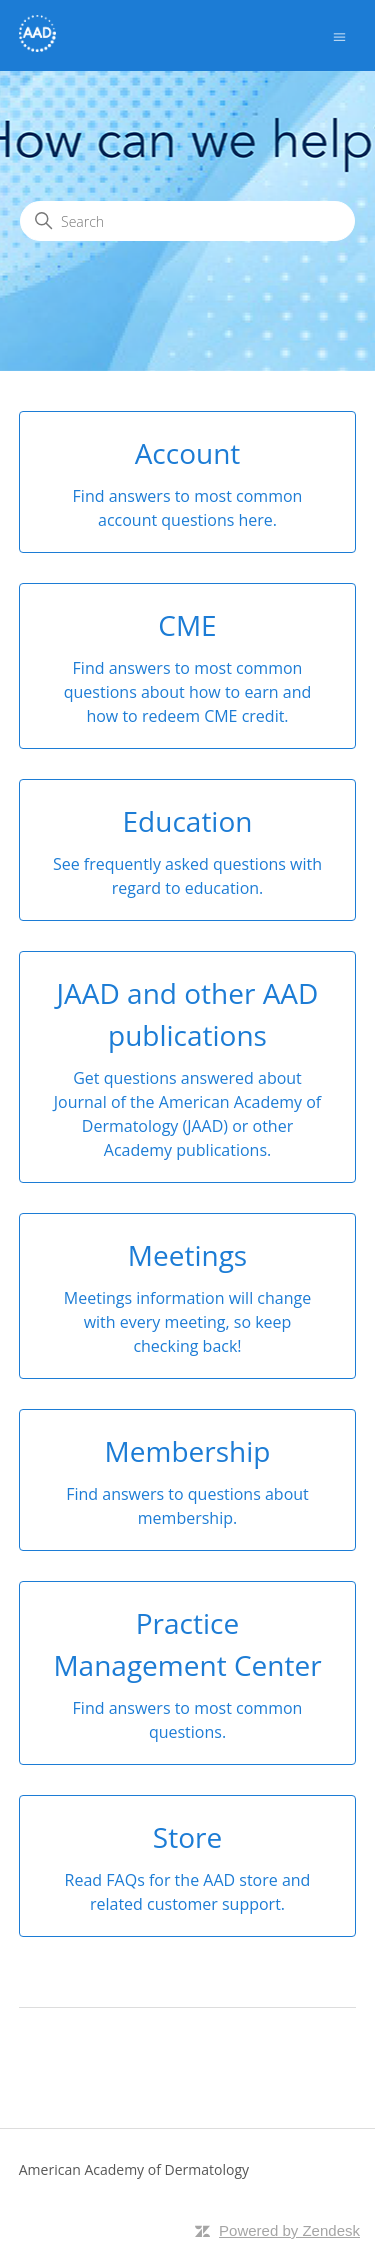  What do you see at coordinates (289, 2230) in the screenshot?
I see `Powered by Zendesk` at bounding box center [289, 2230].